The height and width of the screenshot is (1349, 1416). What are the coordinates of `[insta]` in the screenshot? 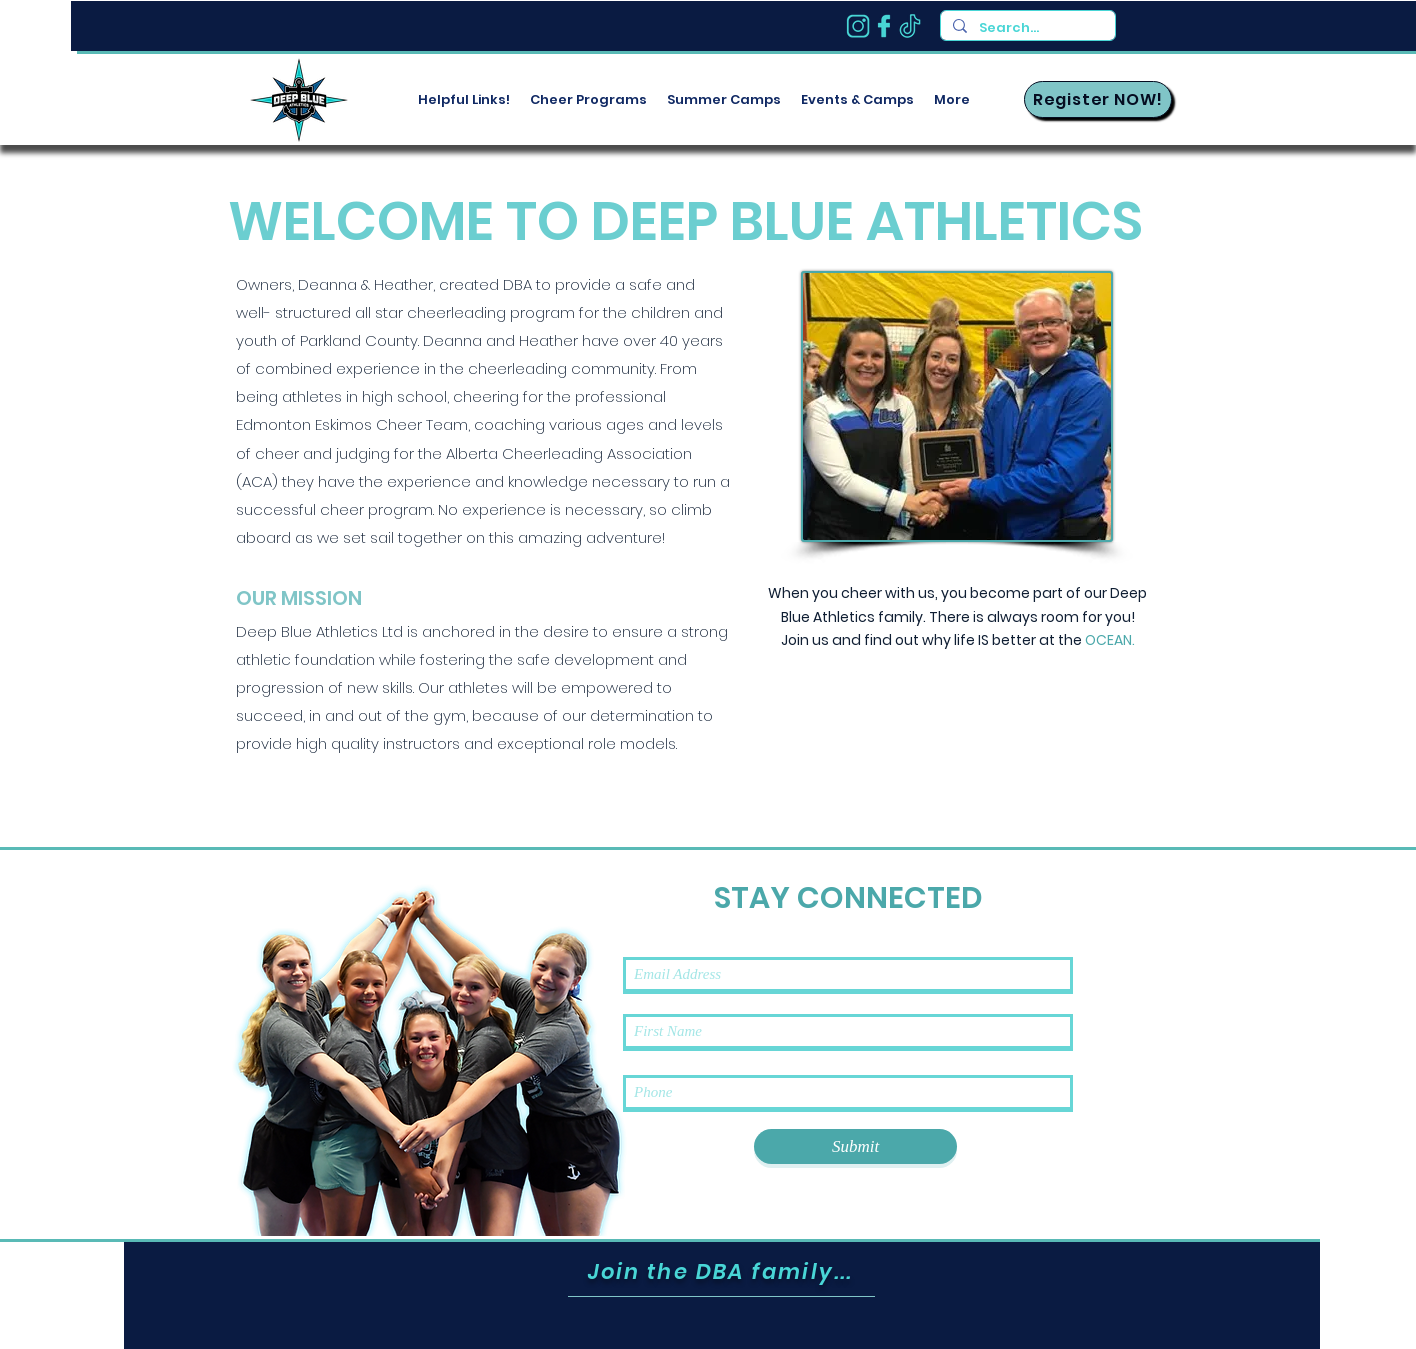 It's located at (858, 26).